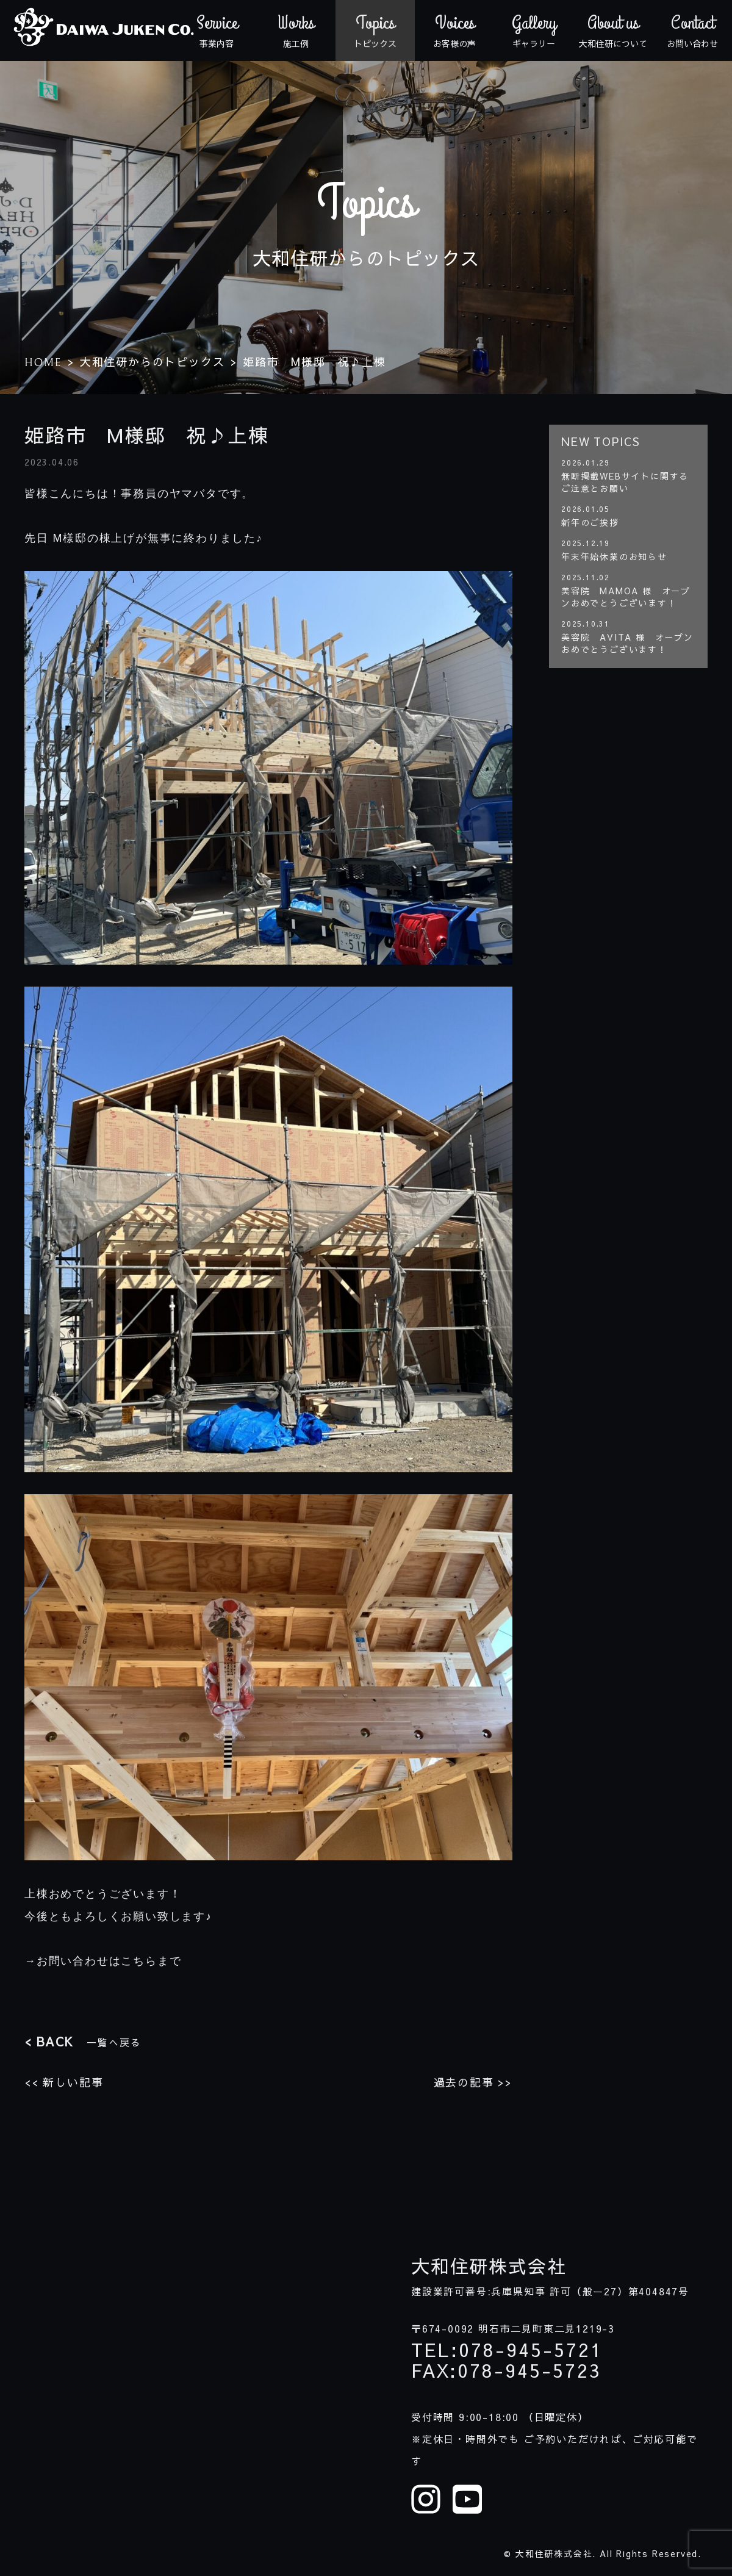 The image size is (732, 2576). Describe the element at coordinates (63, 2082) in the screenshot. I see `<< 新しい記事` at that location.